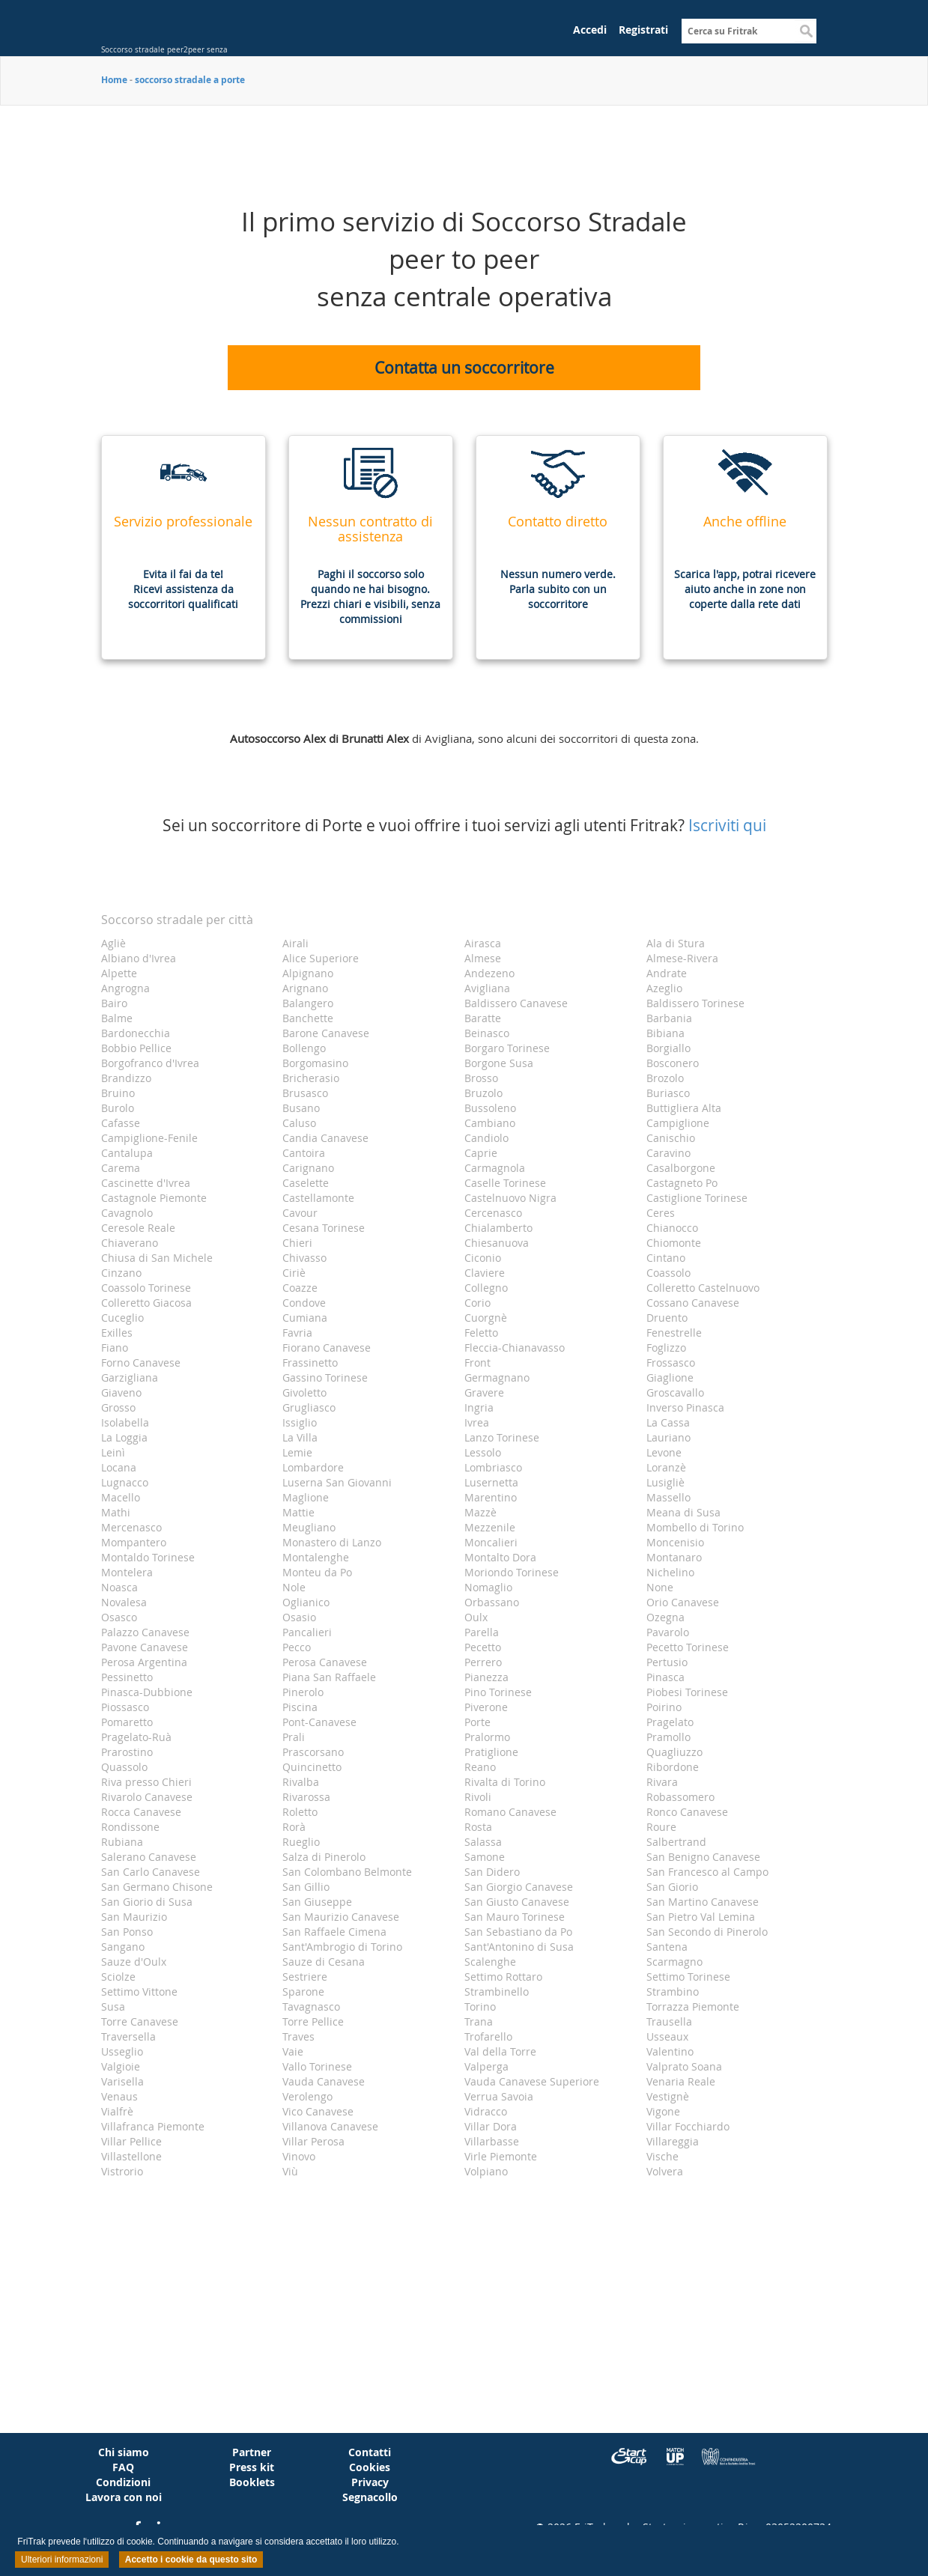  I want to click on Valprato Soana, so click(684, 2066).